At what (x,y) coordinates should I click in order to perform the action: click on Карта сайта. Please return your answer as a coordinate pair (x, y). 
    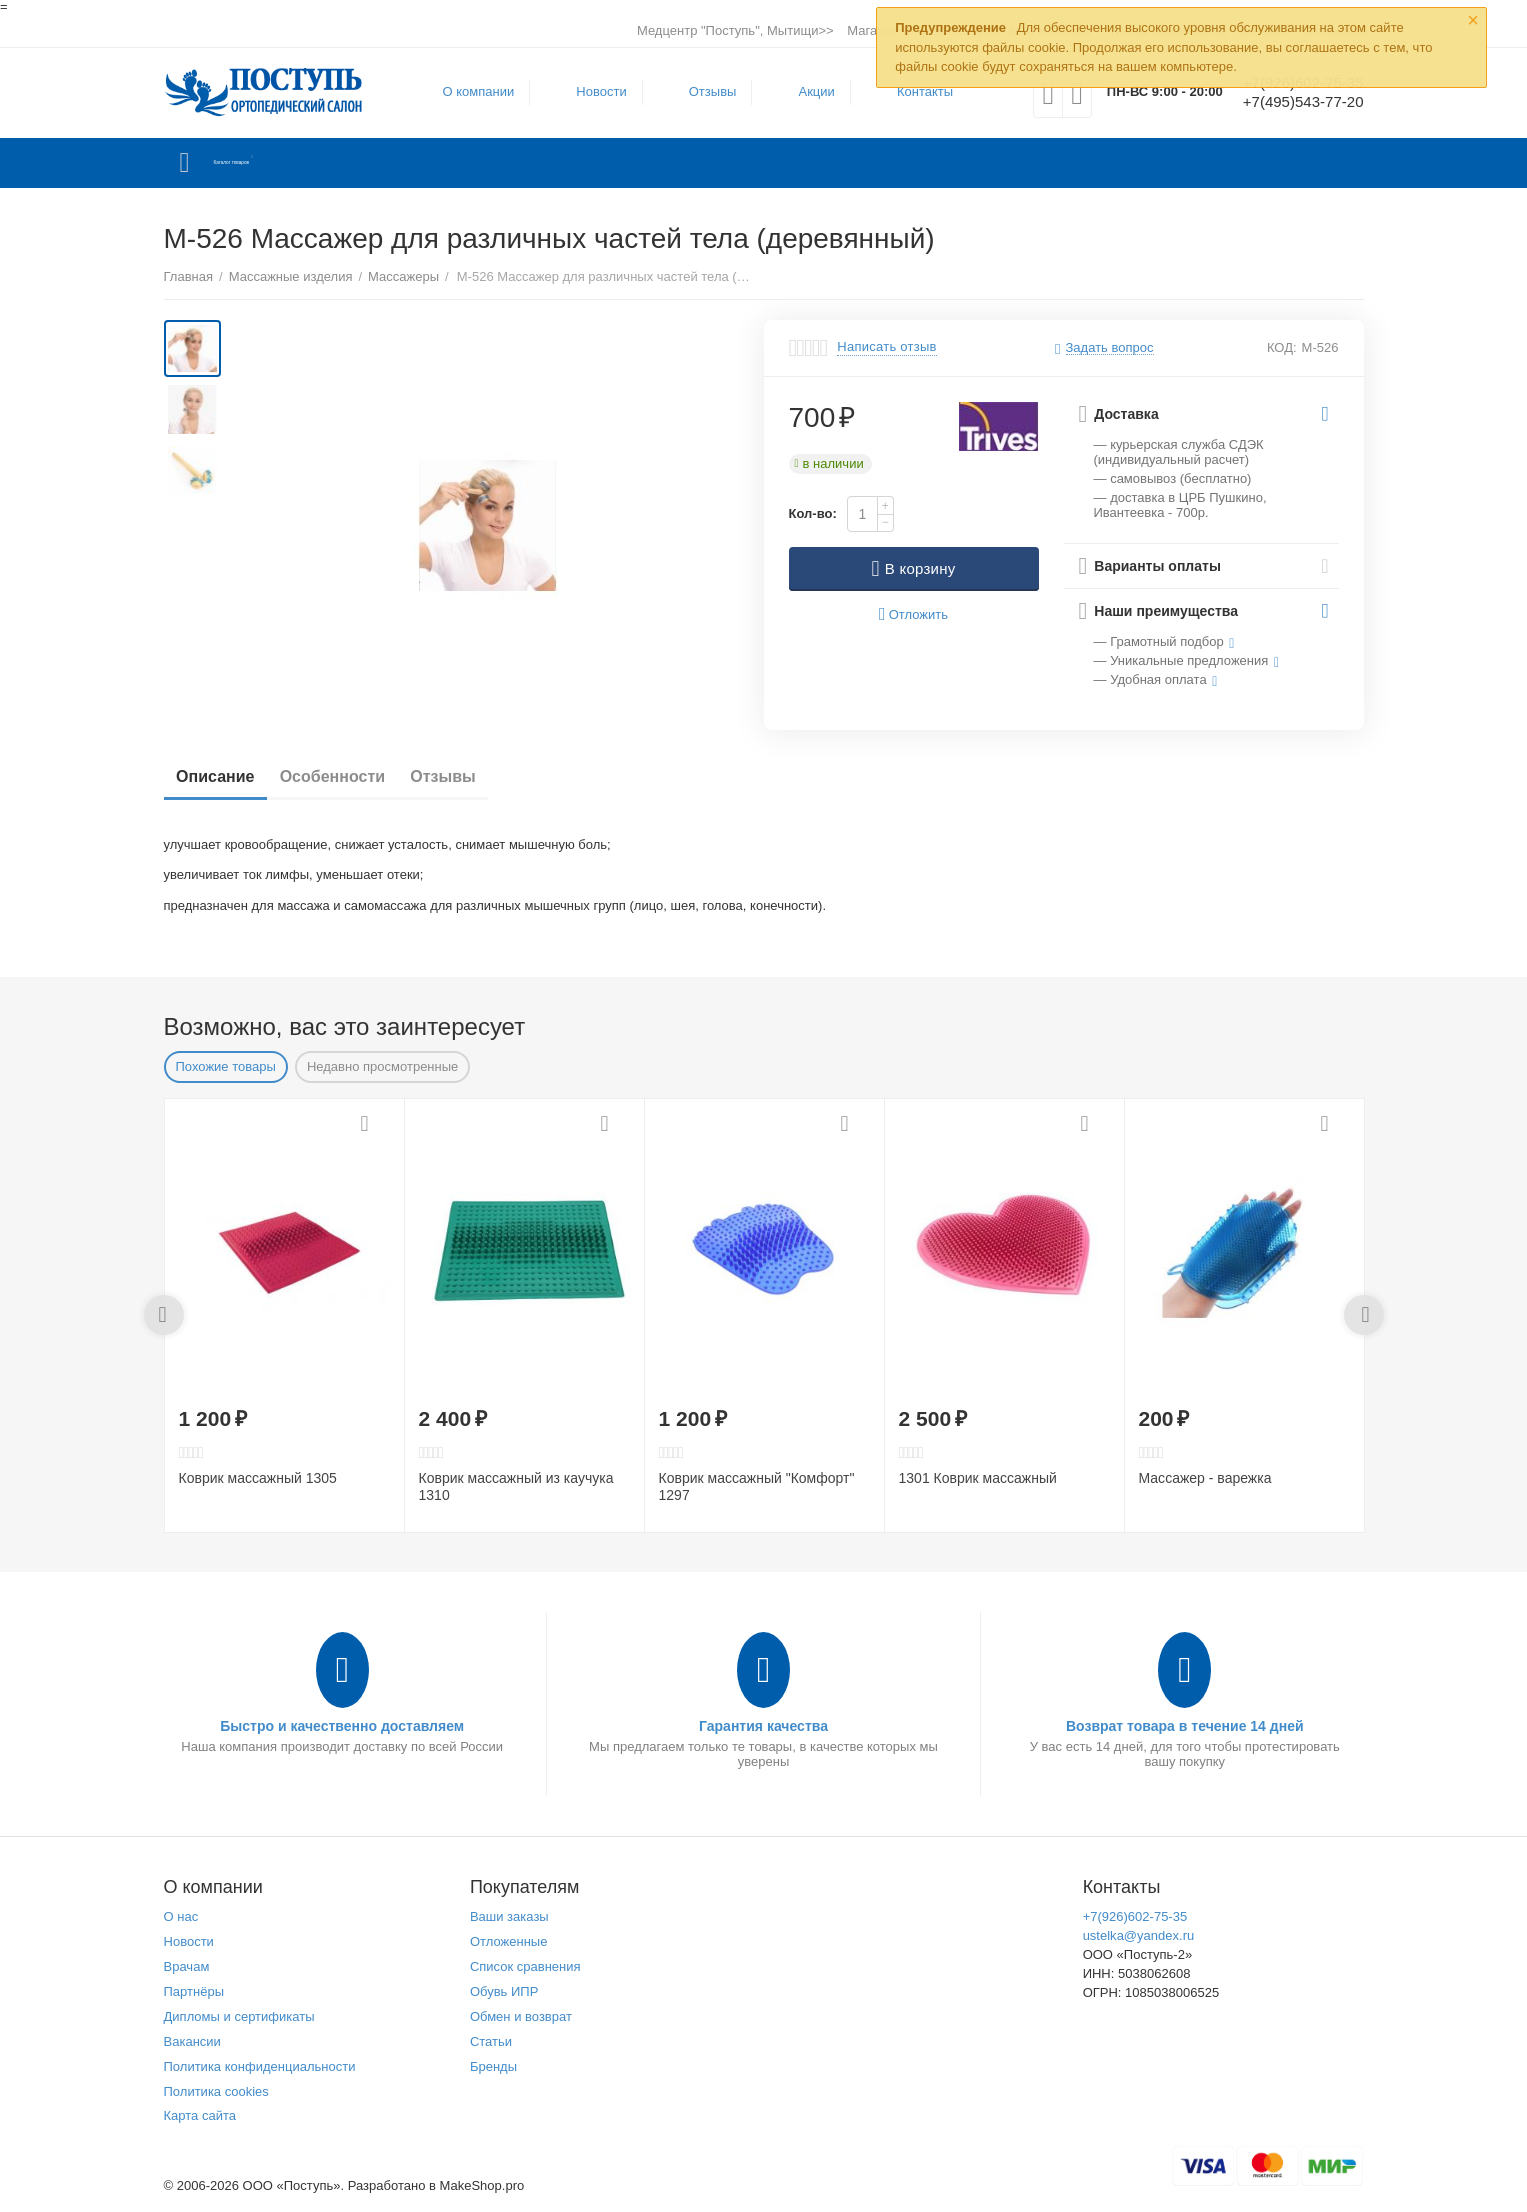
    Looking at the image, I should click on (200, 2115).